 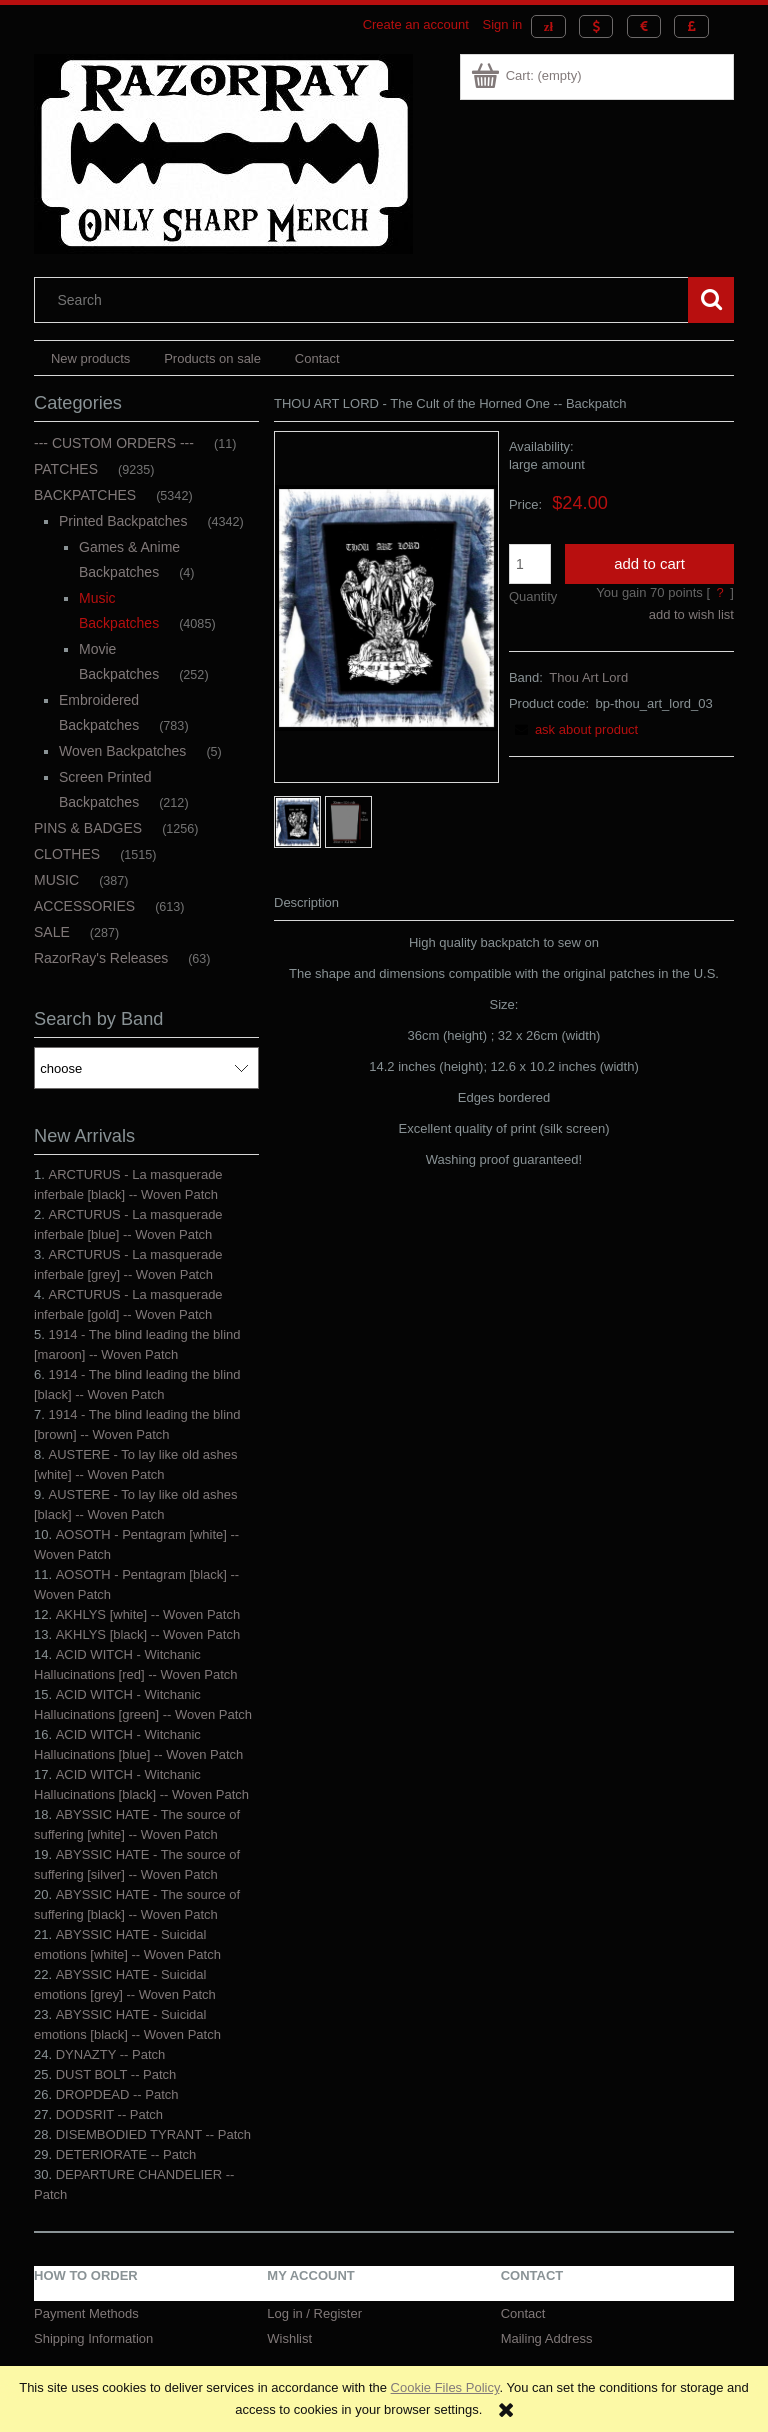 What do you see at coordinates (366, 300) in the screenshot?
I see `[Search in store]` at bounding box center [366, 300].